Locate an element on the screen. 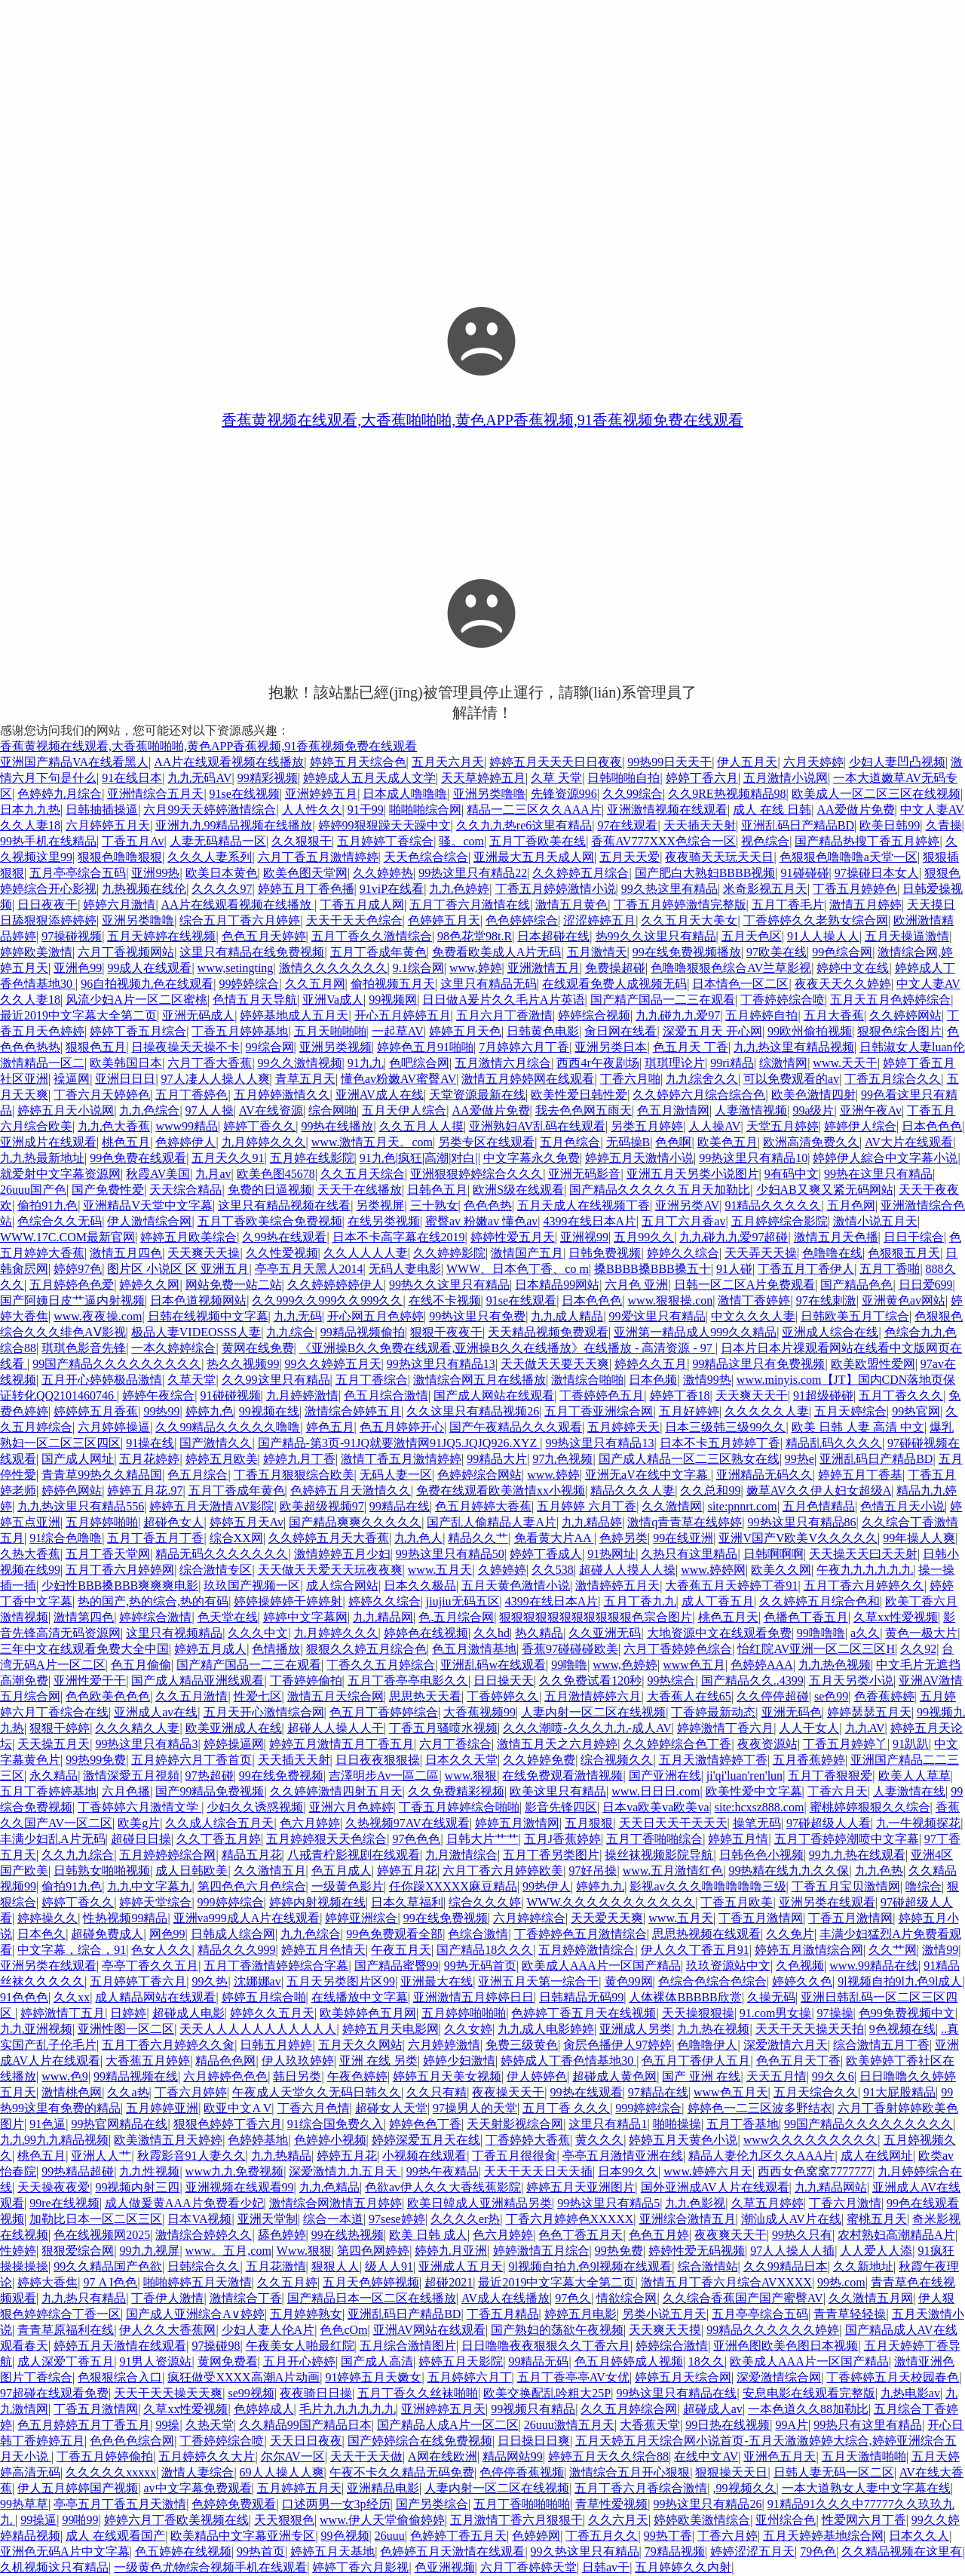 The height and width of the screenshot is (2576, 965). 尔尔AV一区 is located at coordinates (293, 2456).